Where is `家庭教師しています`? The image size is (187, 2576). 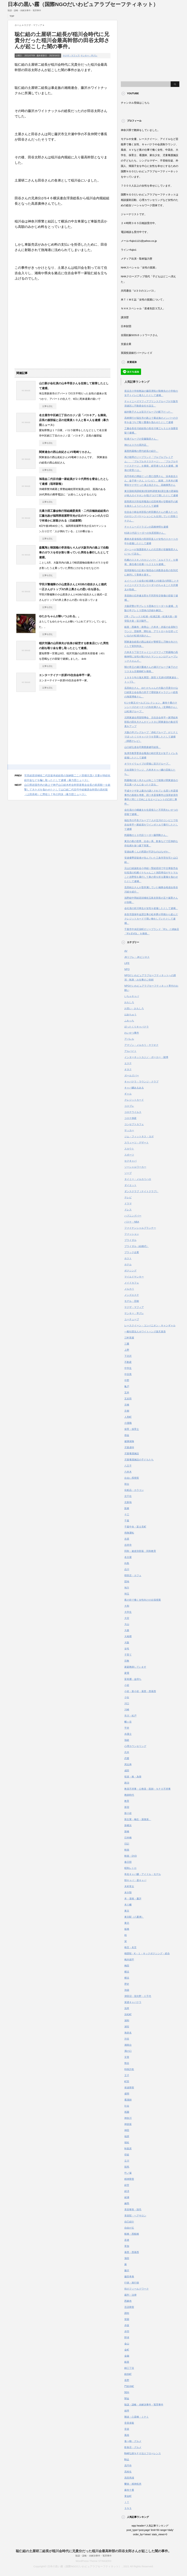
家庭教師しています is located at coordinates (135, 1666).